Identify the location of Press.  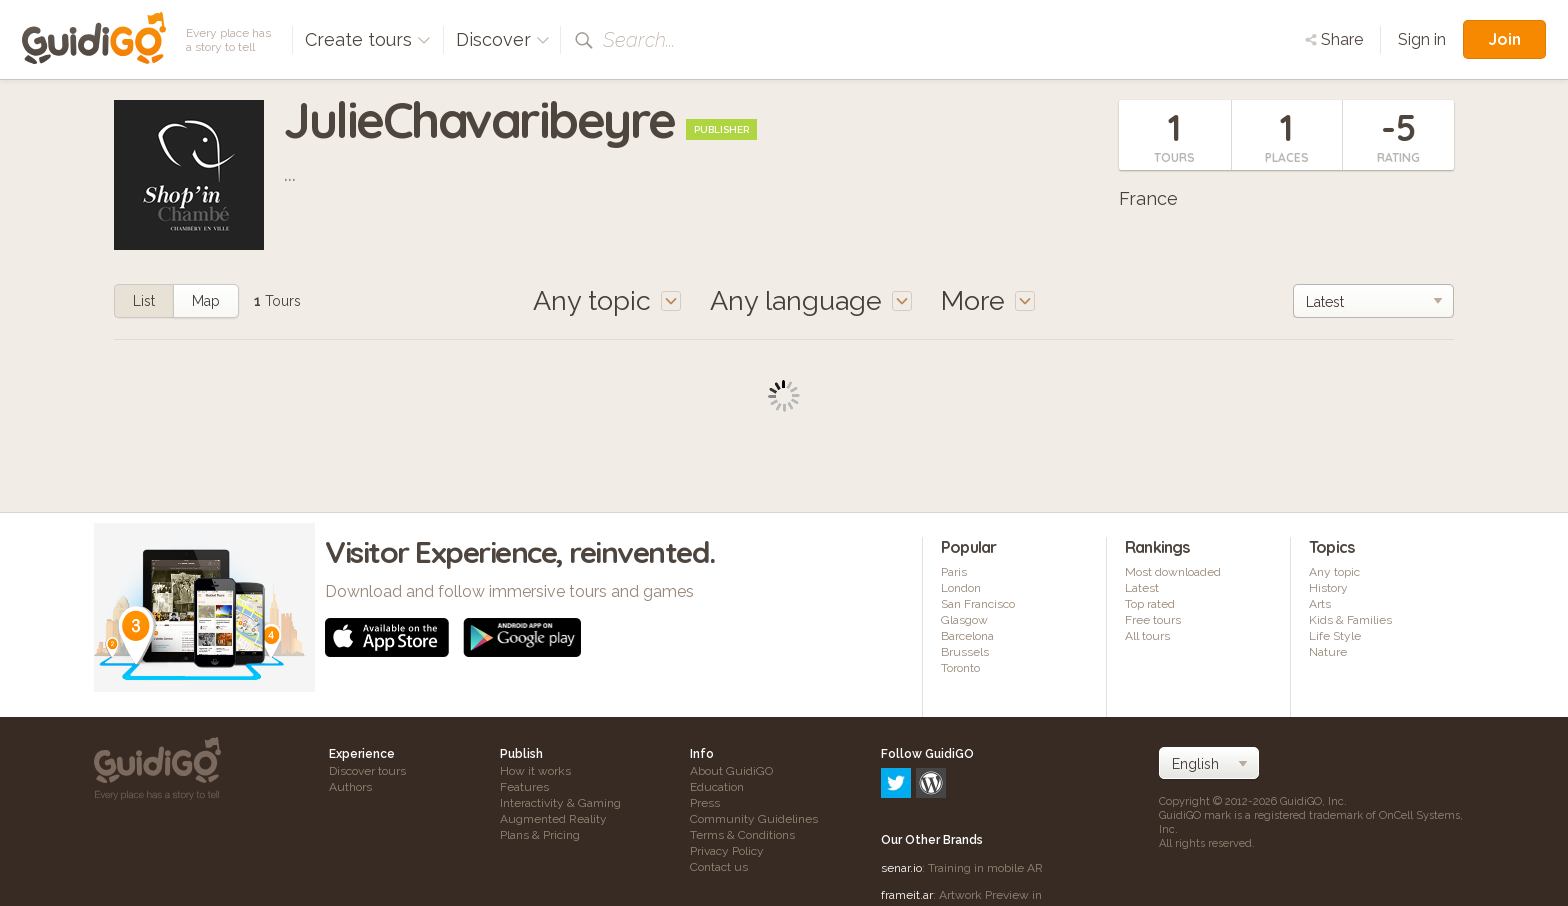
(705, 803).